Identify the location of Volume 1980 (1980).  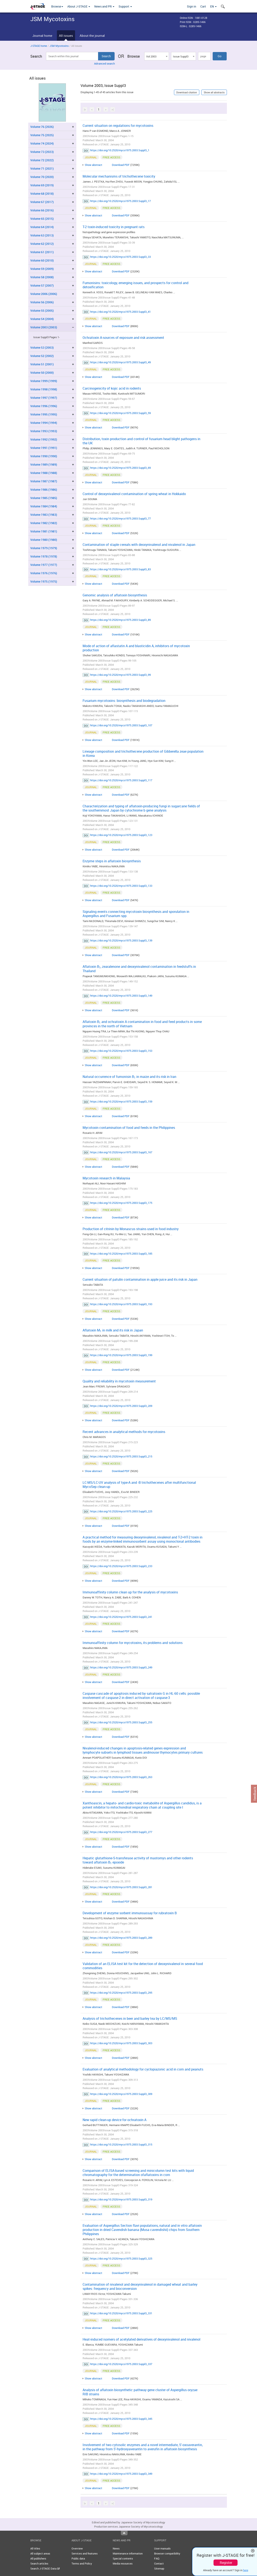
(43, 540).